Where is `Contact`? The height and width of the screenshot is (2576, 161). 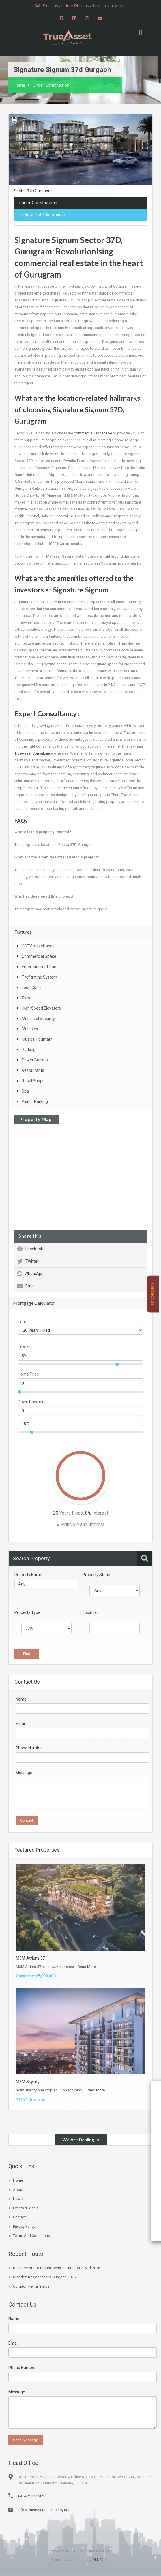 Contact is located at coordinates (19, 2217).